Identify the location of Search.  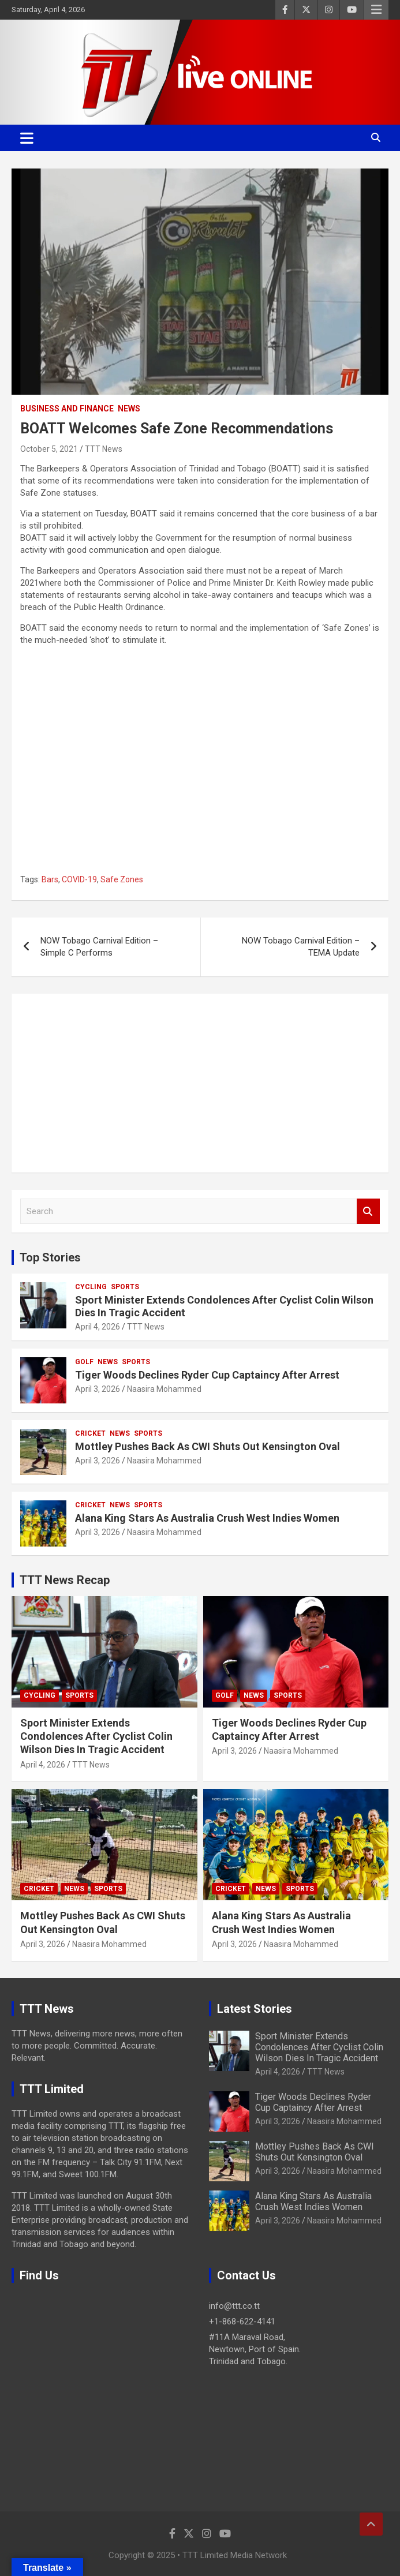
(368, 1212).